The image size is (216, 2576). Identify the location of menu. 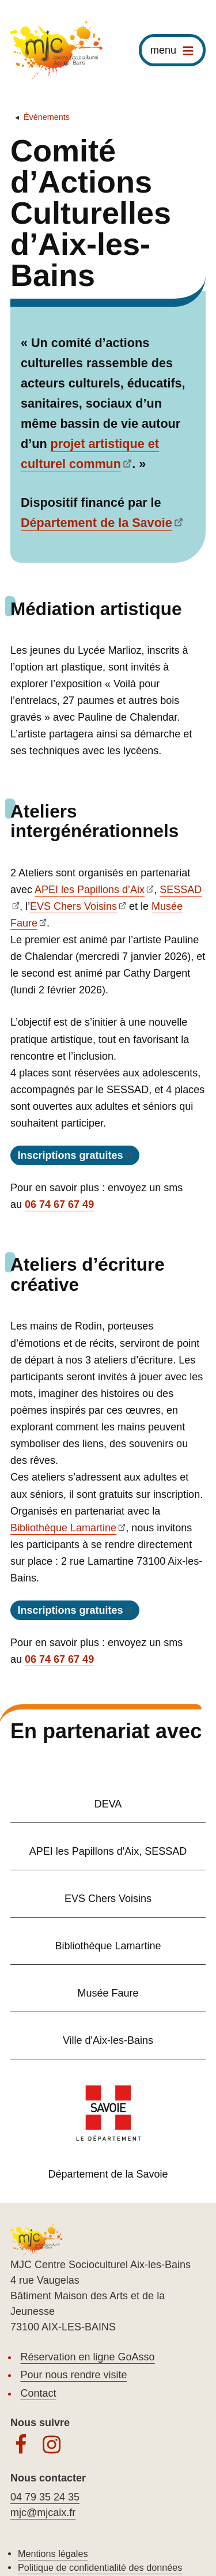
(163, 50).